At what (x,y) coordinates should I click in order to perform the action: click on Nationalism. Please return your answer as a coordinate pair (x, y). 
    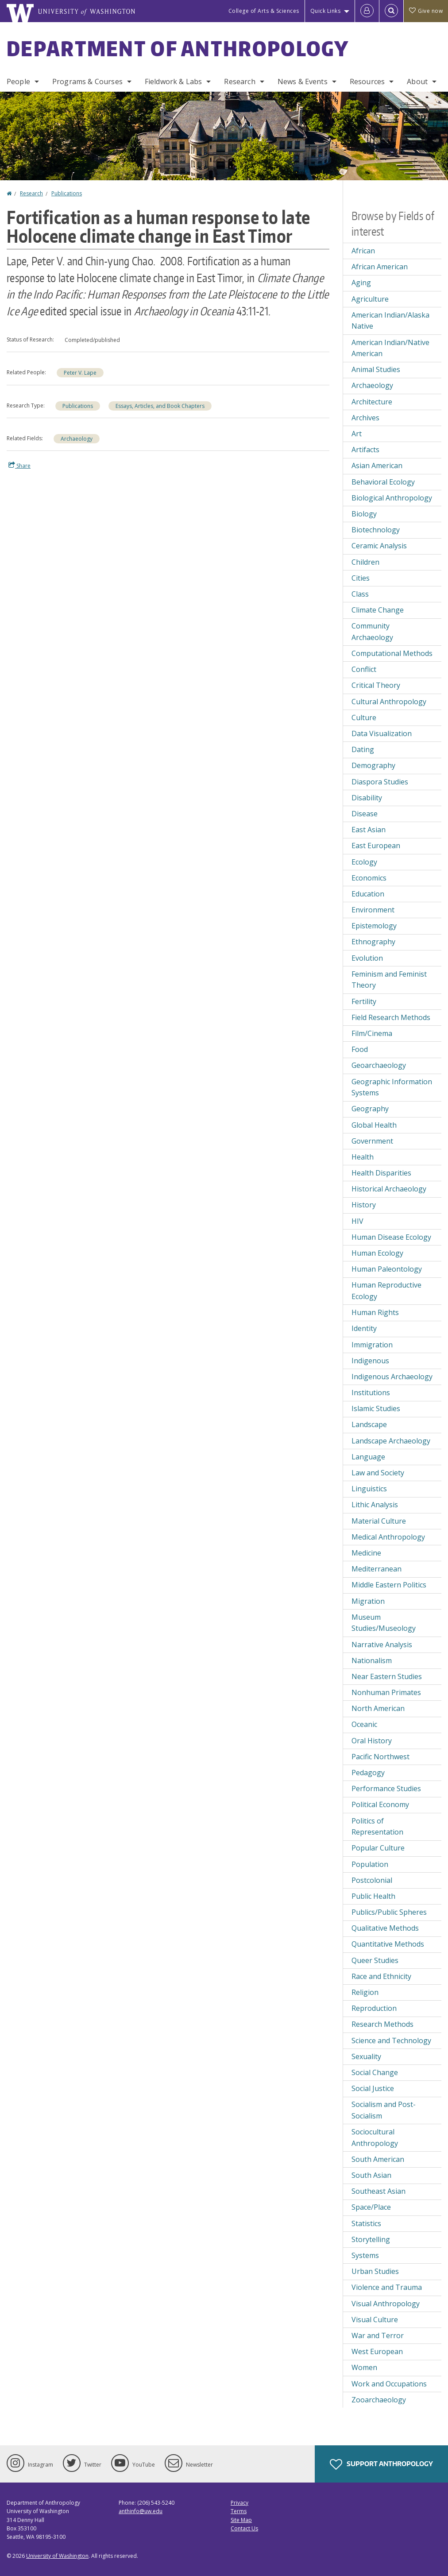
    Looking at the image, I should click on (371, 1660).